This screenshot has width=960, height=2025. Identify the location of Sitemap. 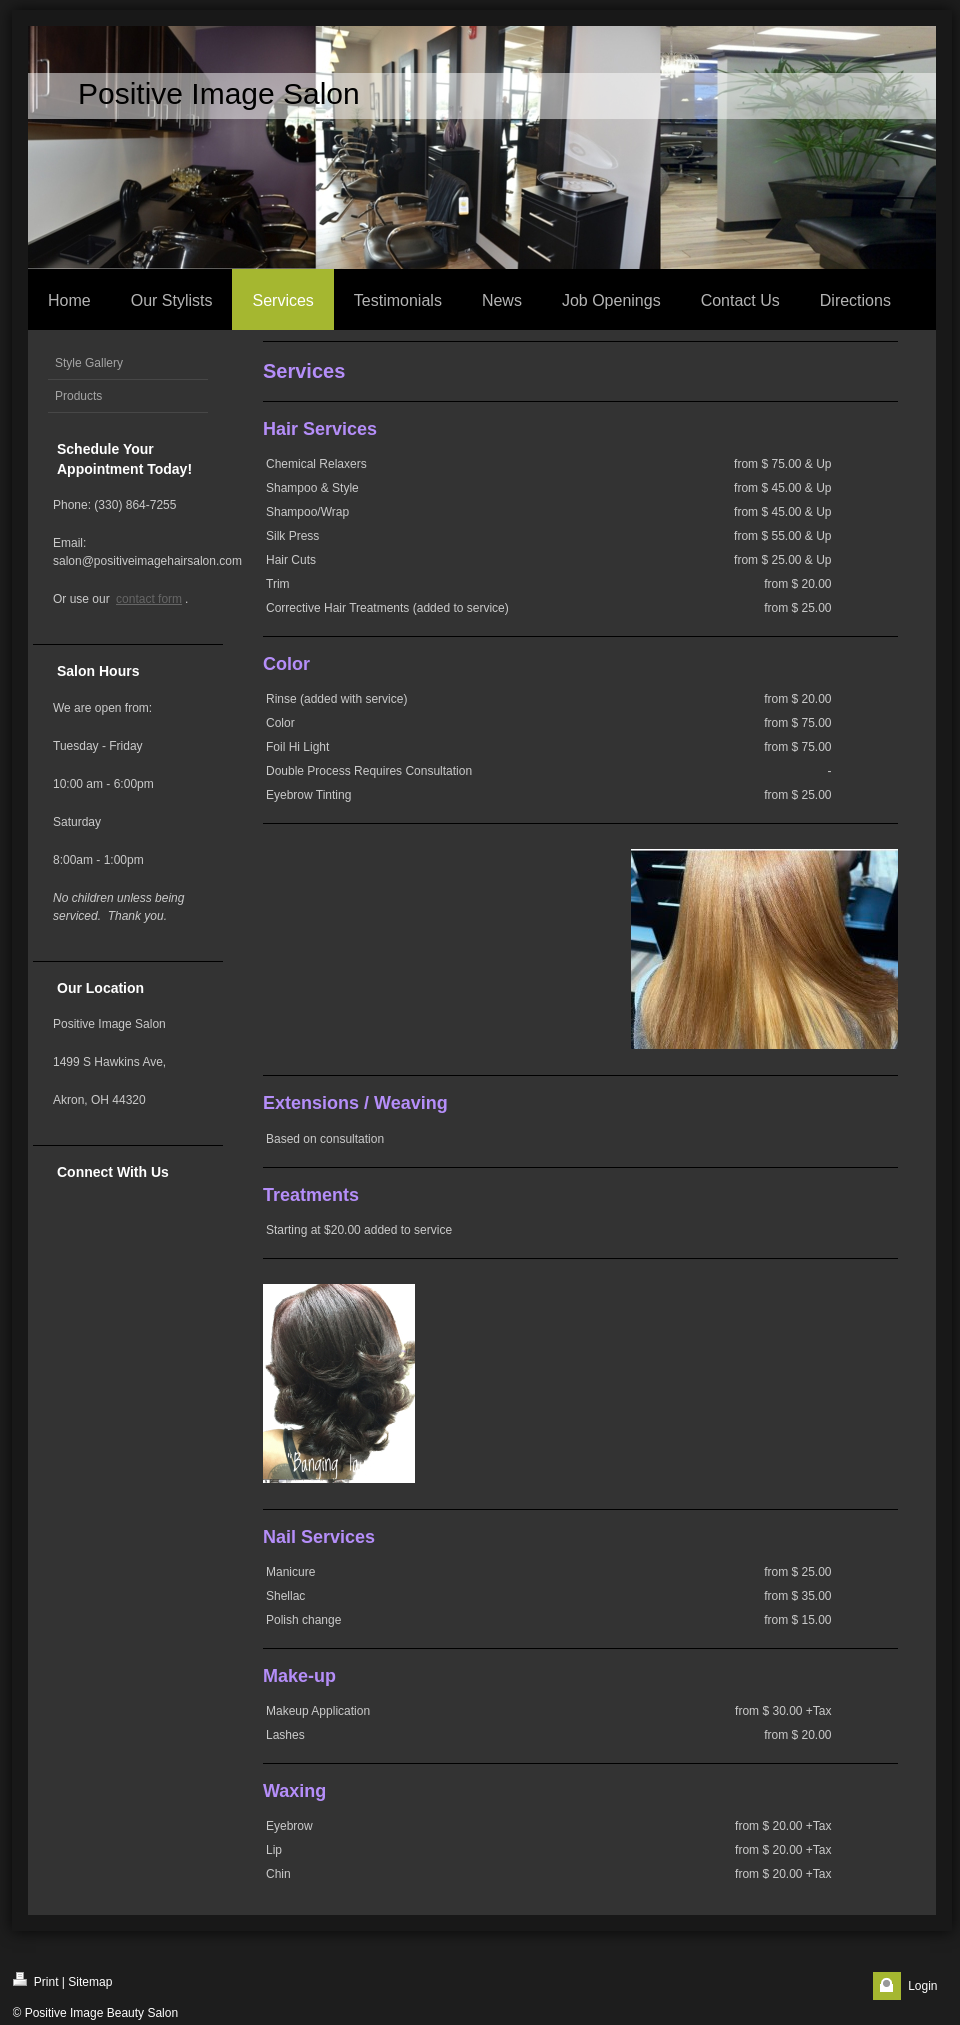
(90, 1982).